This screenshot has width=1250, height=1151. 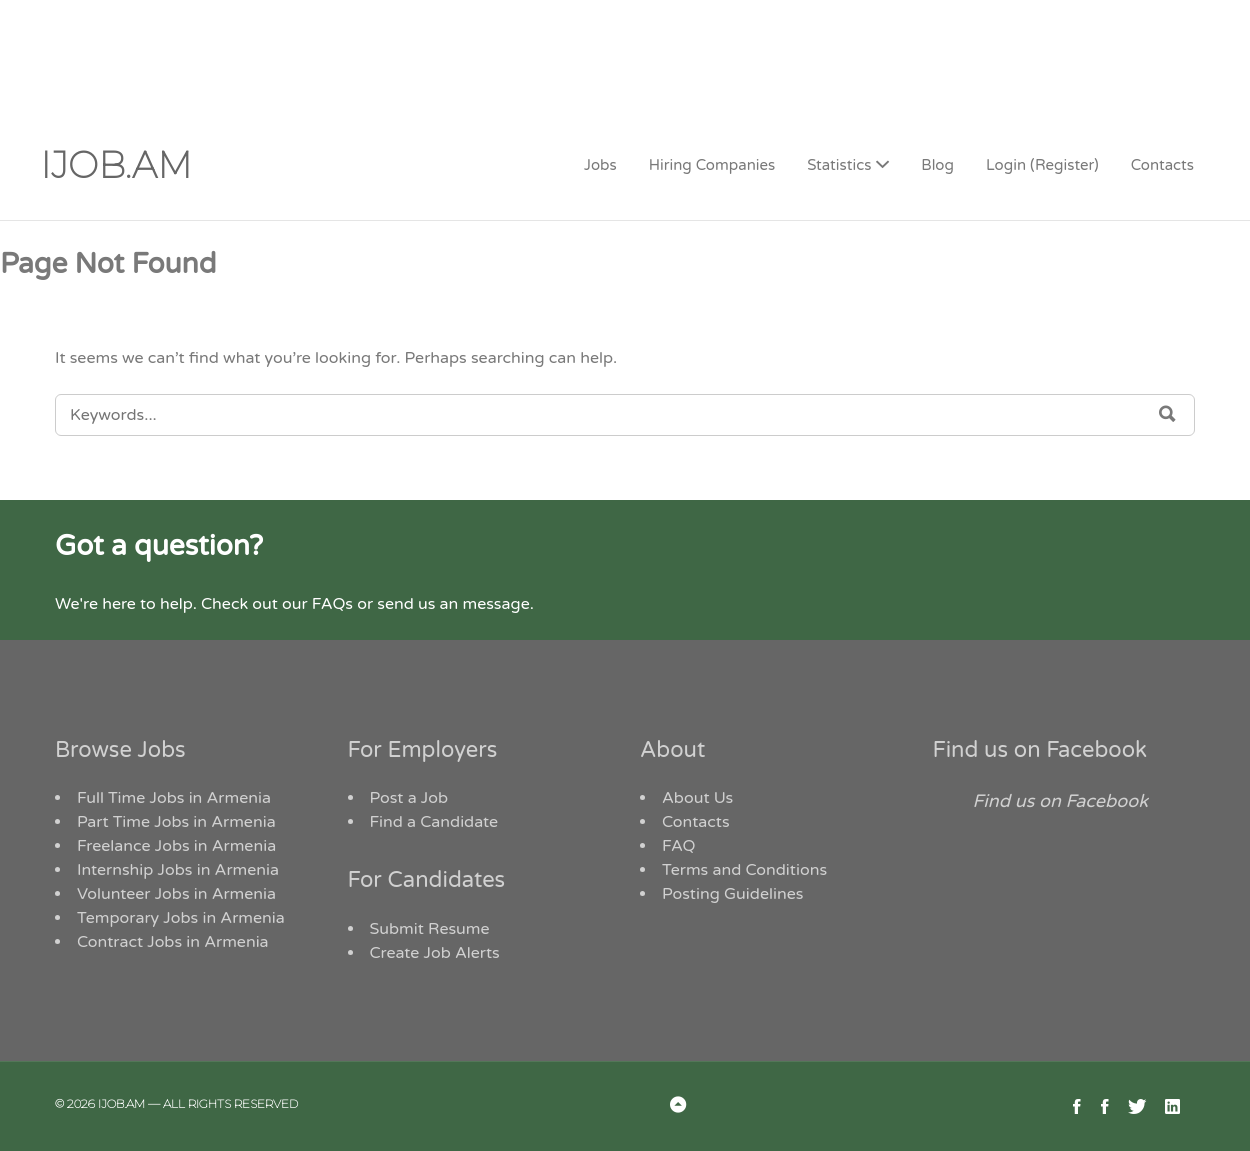 What do you see at coordinates (434, 822) in the screenshot?
I see `Find a Candidate` at bounding box center [434, 822].